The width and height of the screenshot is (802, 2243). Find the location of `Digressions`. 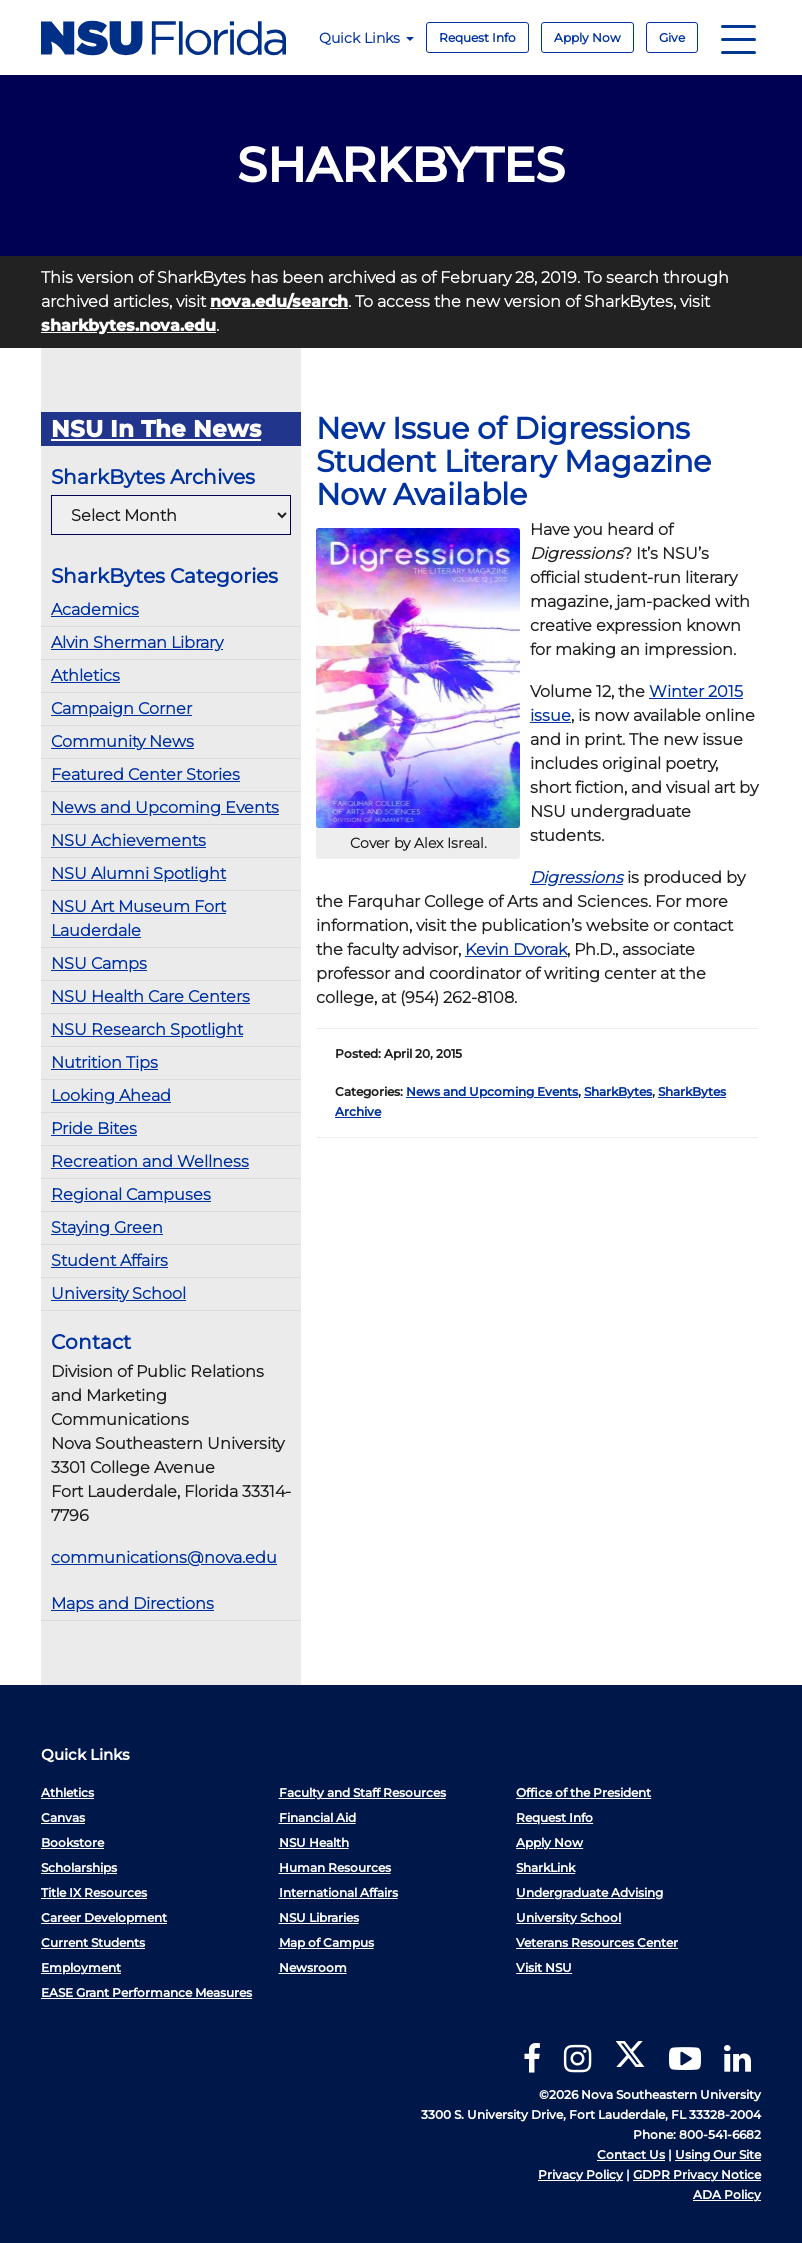

Digressions is located at coordinates (576, 877).